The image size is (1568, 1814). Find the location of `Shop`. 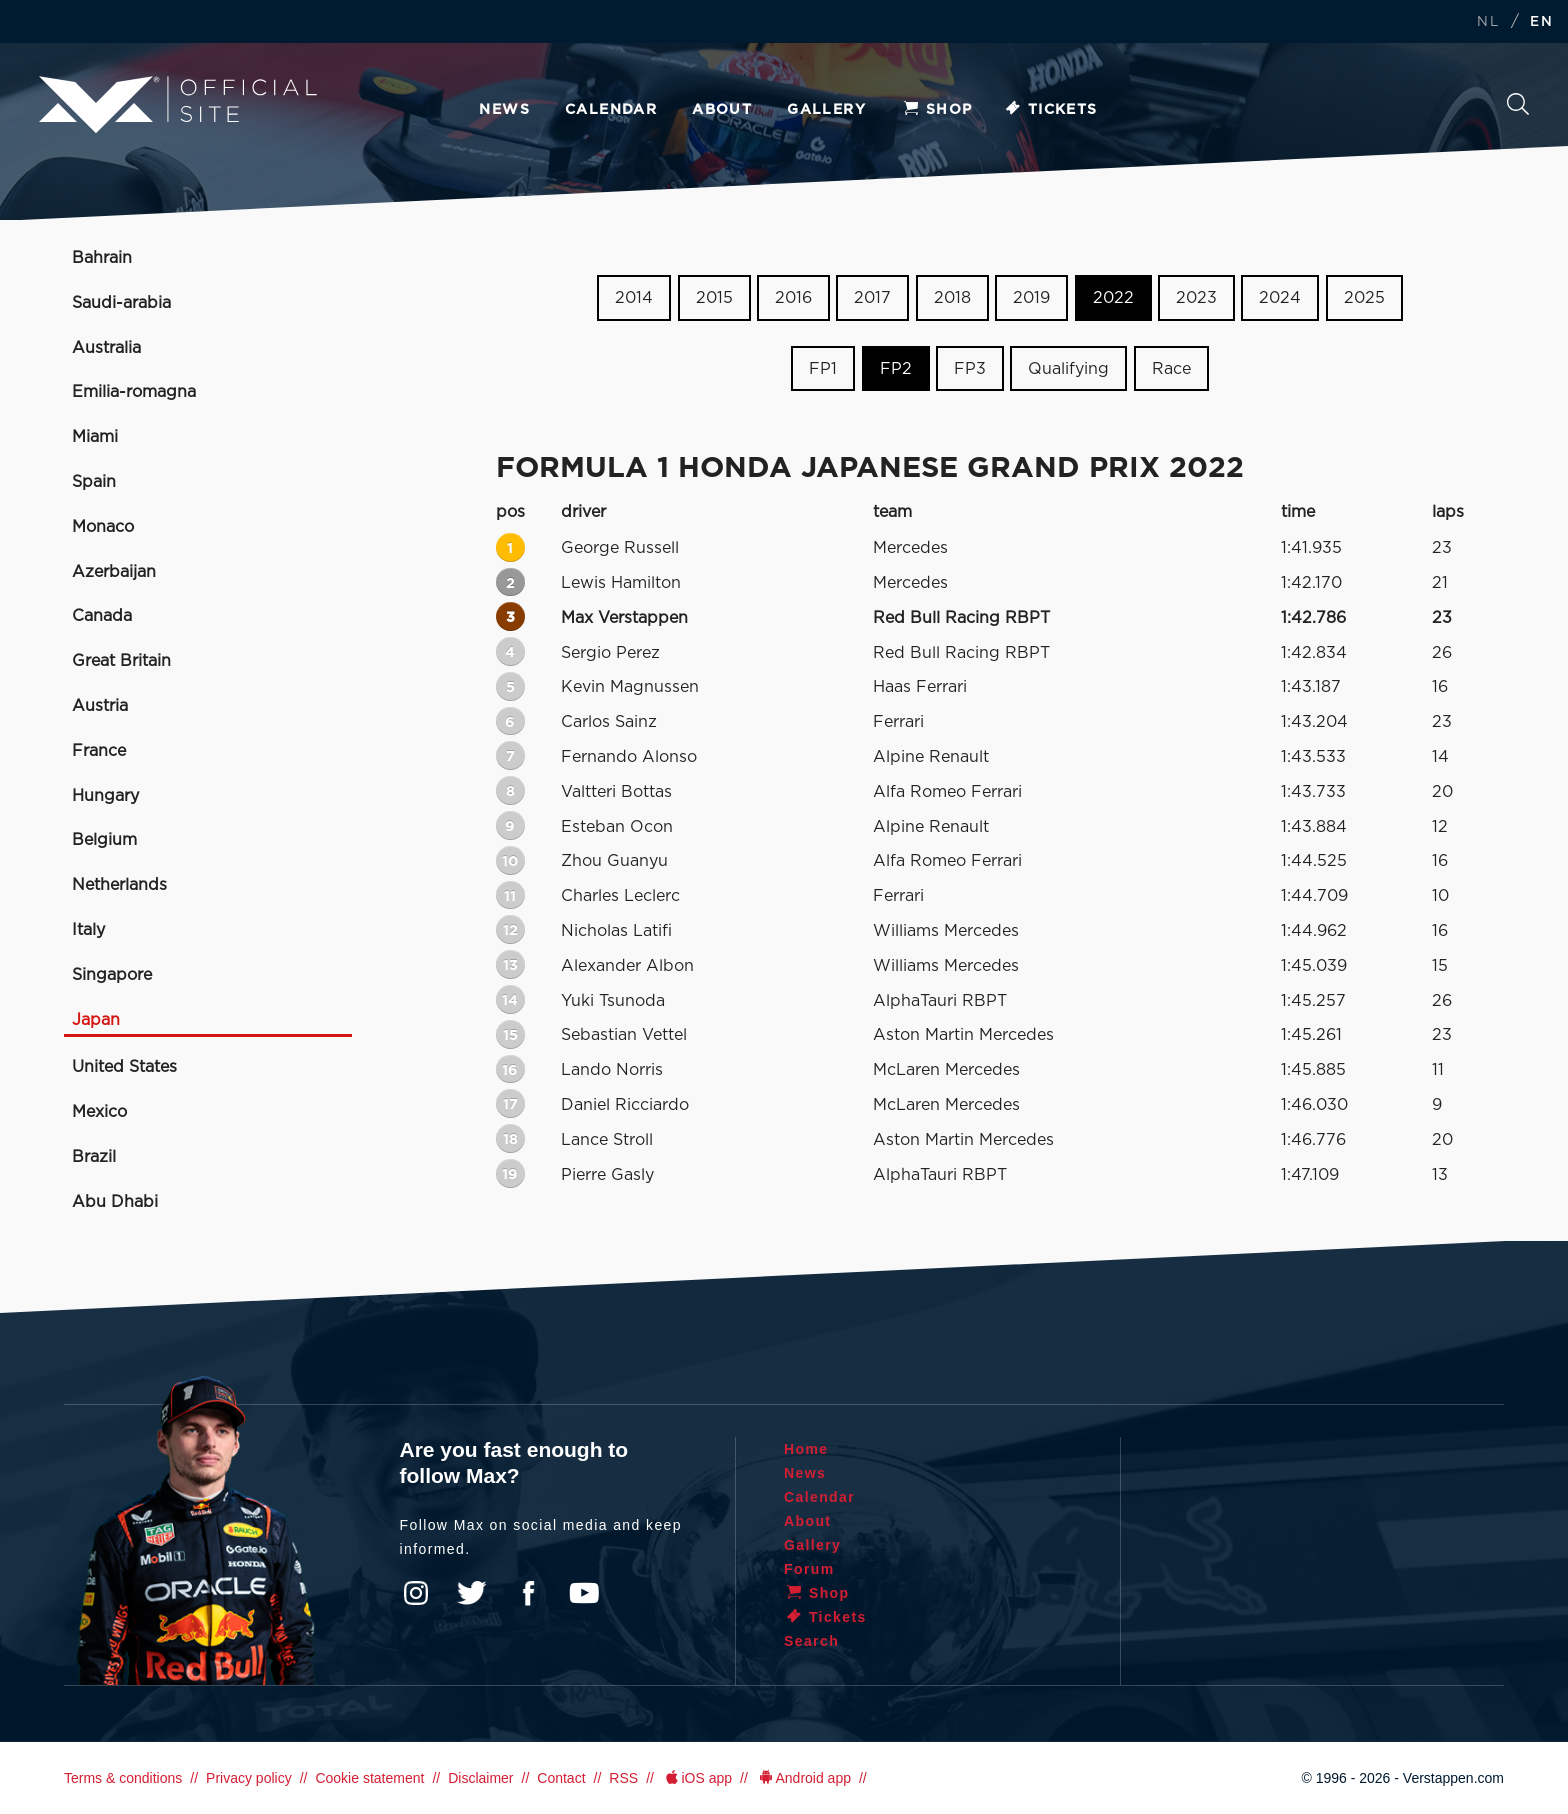

Shop is located at coordinates (937, 110).